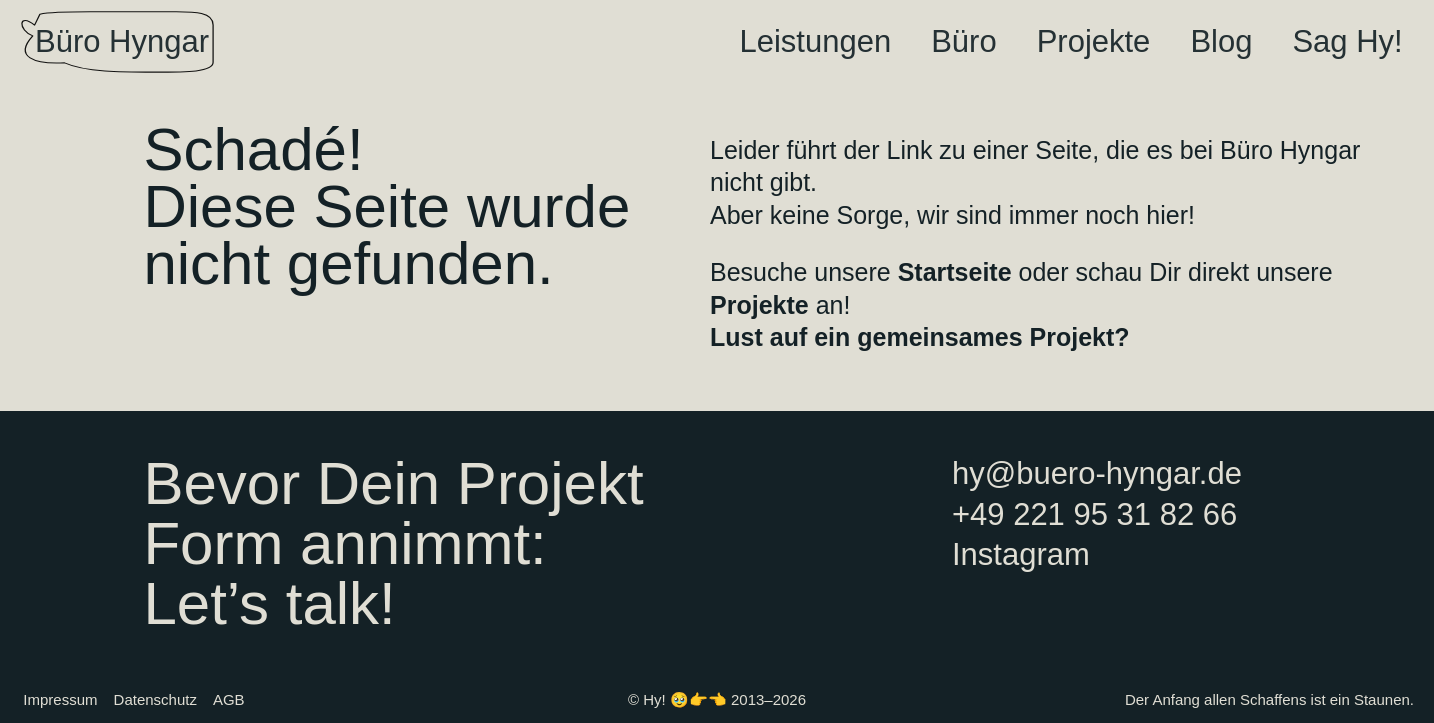  I want to click on +49 221 95 31 82 66‬, so click(1094, 514).